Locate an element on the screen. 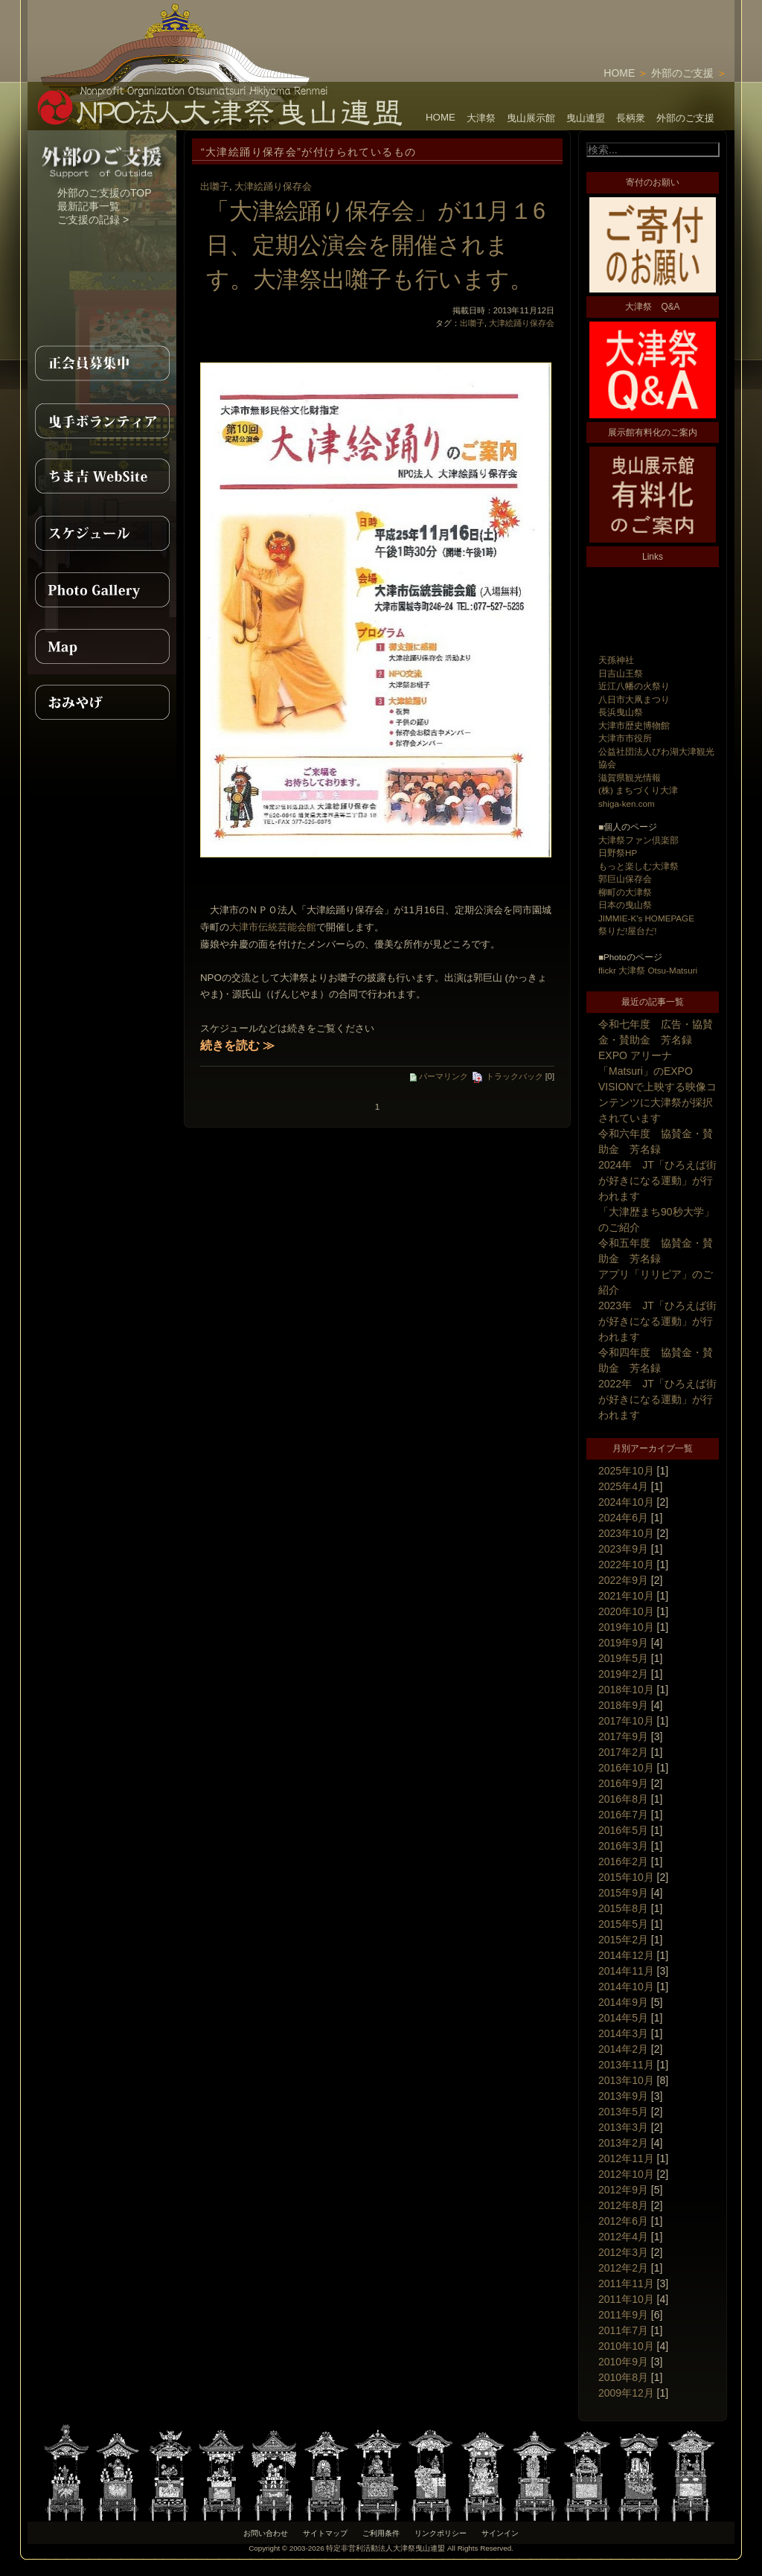  2012年11月 is located at coordinates (626, 2158).